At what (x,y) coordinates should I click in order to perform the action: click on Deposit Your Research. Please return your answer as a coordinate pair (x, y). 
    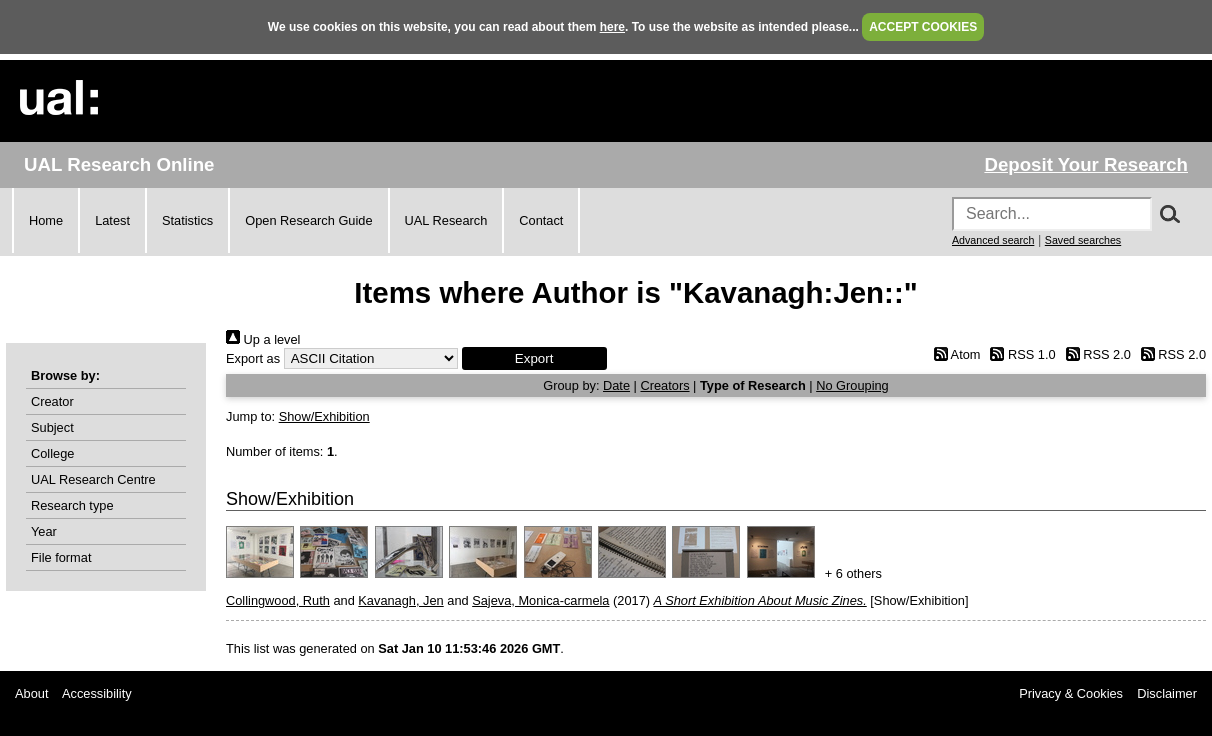
    Looking at the image, I should click on (1086, 164).